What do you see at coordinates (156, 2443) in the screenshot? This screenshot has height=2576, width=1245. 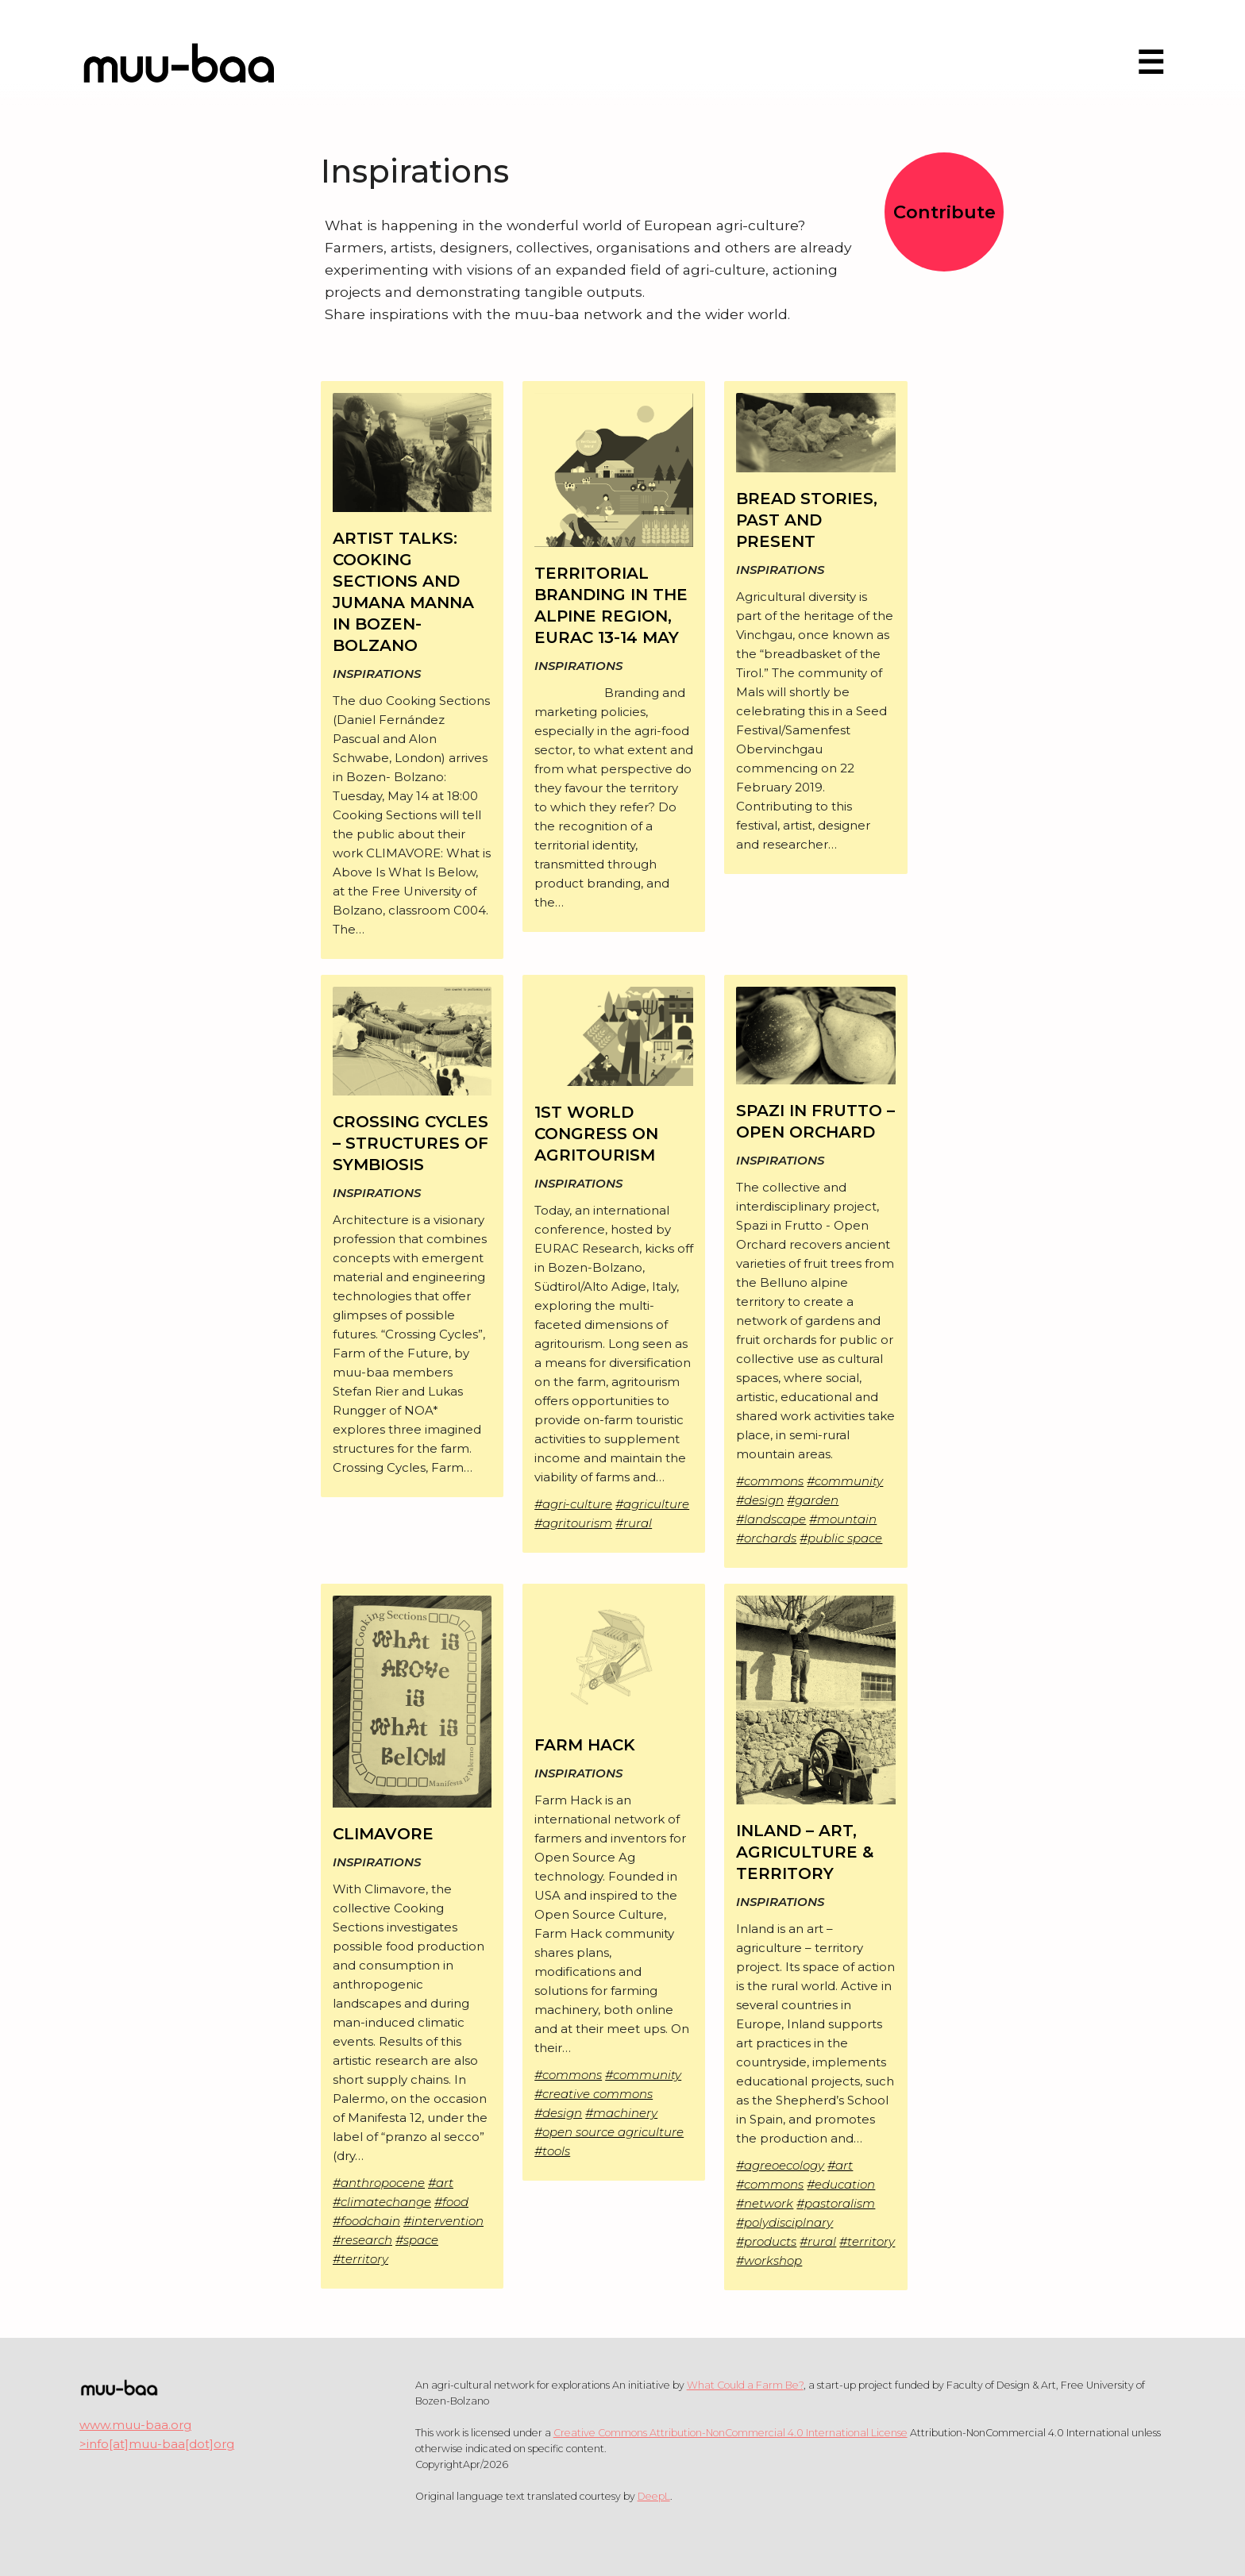 I see `>info[at]muu-baa[dot]org` at bounding box center [156, 2443].